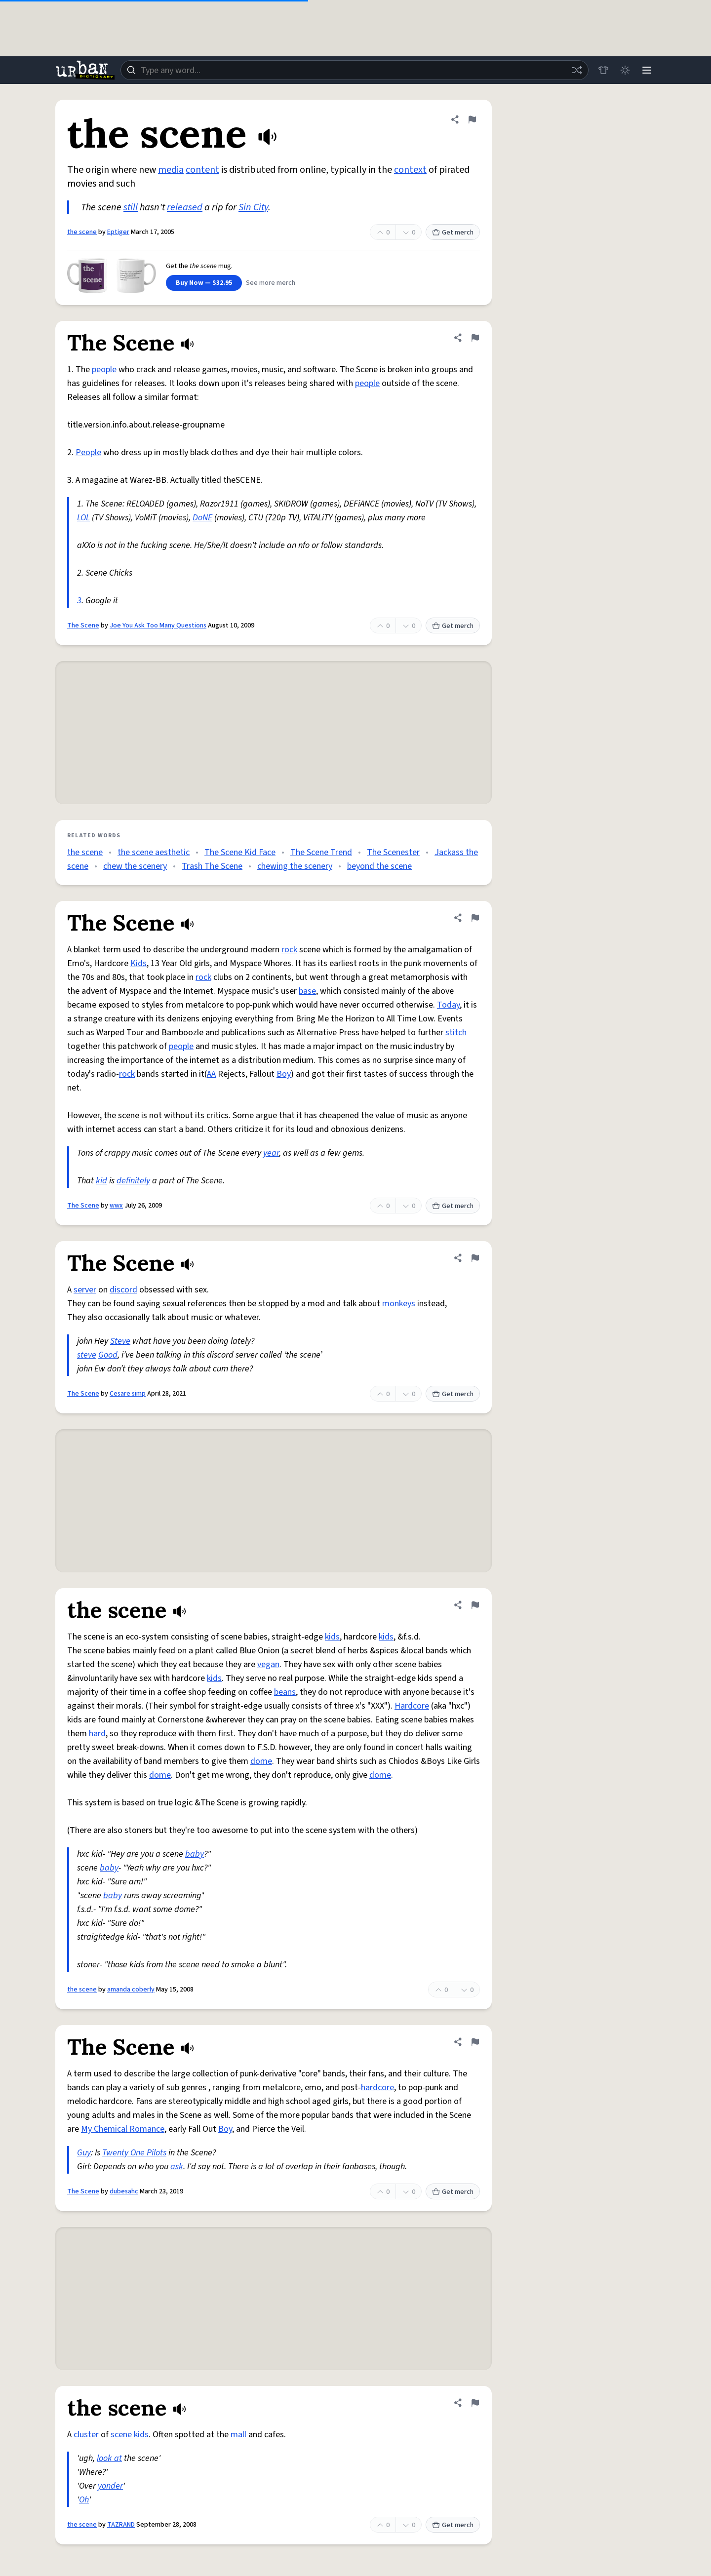 This screenshot has height=2576, width=711. I want to click on amanda coberly, so click(131, 1989).